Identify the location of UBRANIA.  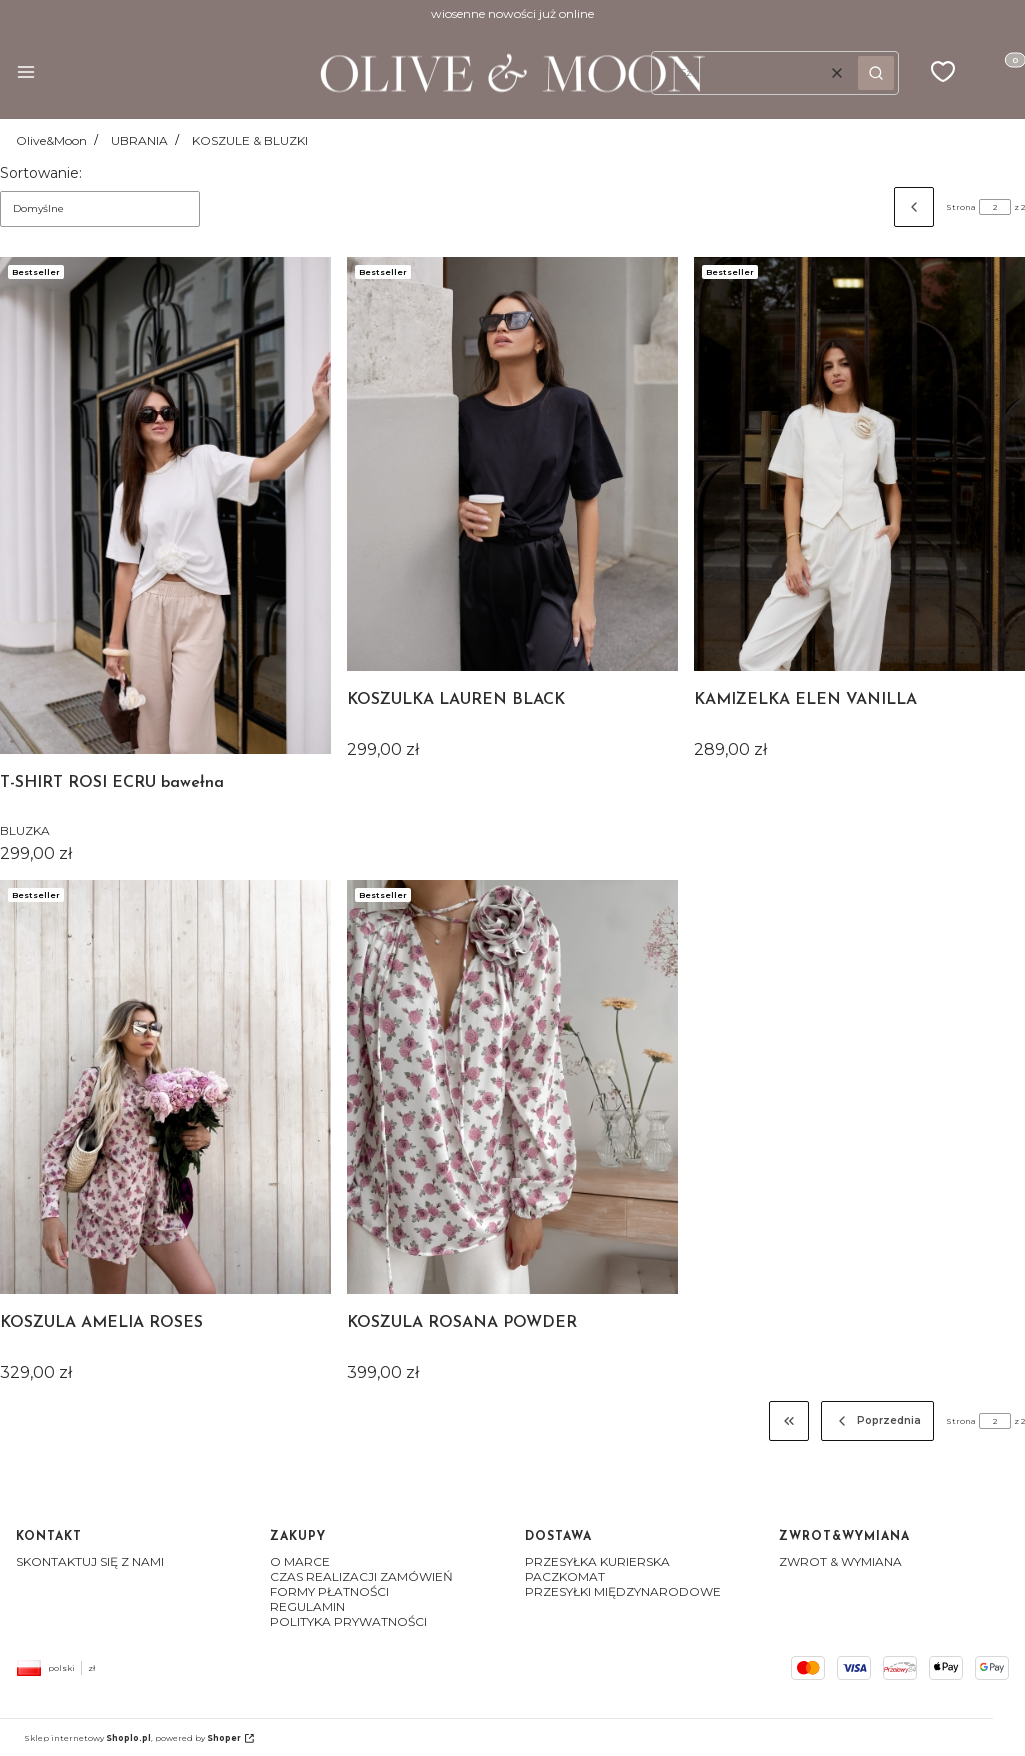
(139, 140).